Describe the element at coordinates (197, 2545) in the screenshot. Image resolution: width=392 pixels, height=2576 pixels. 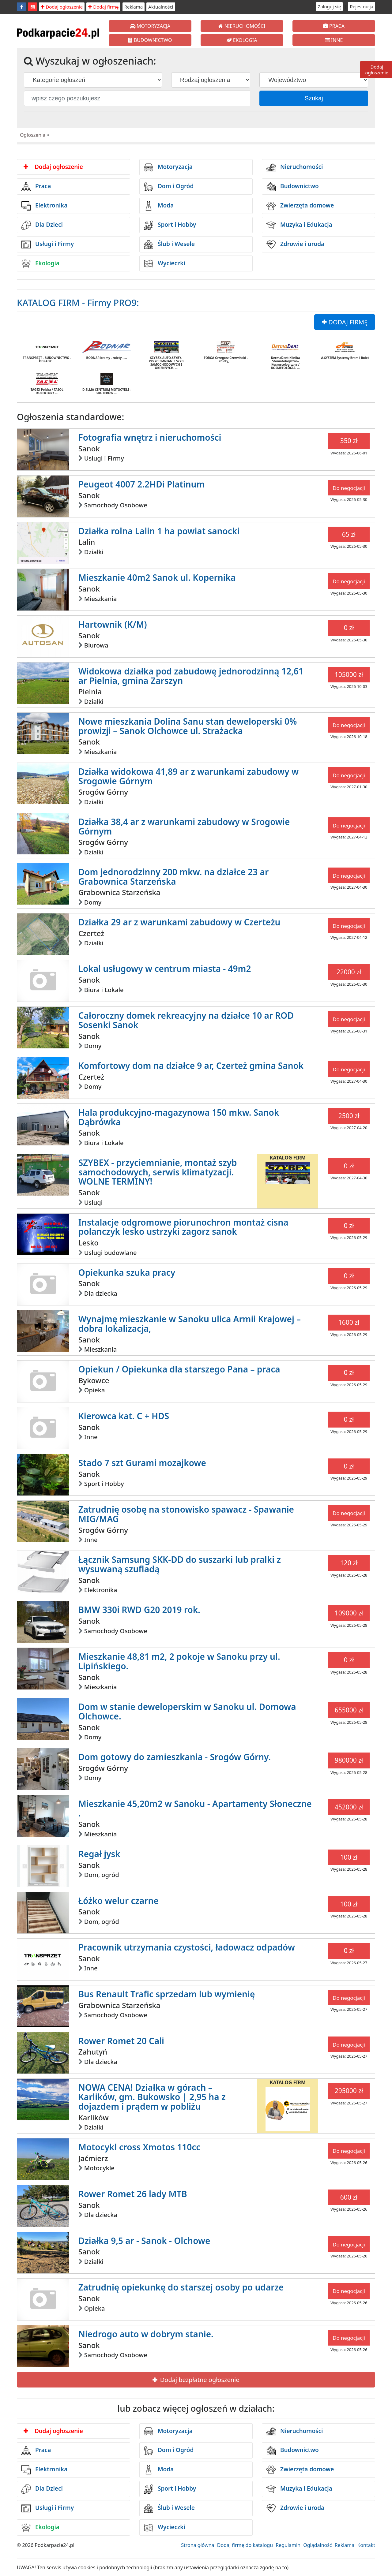
I see `Strona główna` at that location.